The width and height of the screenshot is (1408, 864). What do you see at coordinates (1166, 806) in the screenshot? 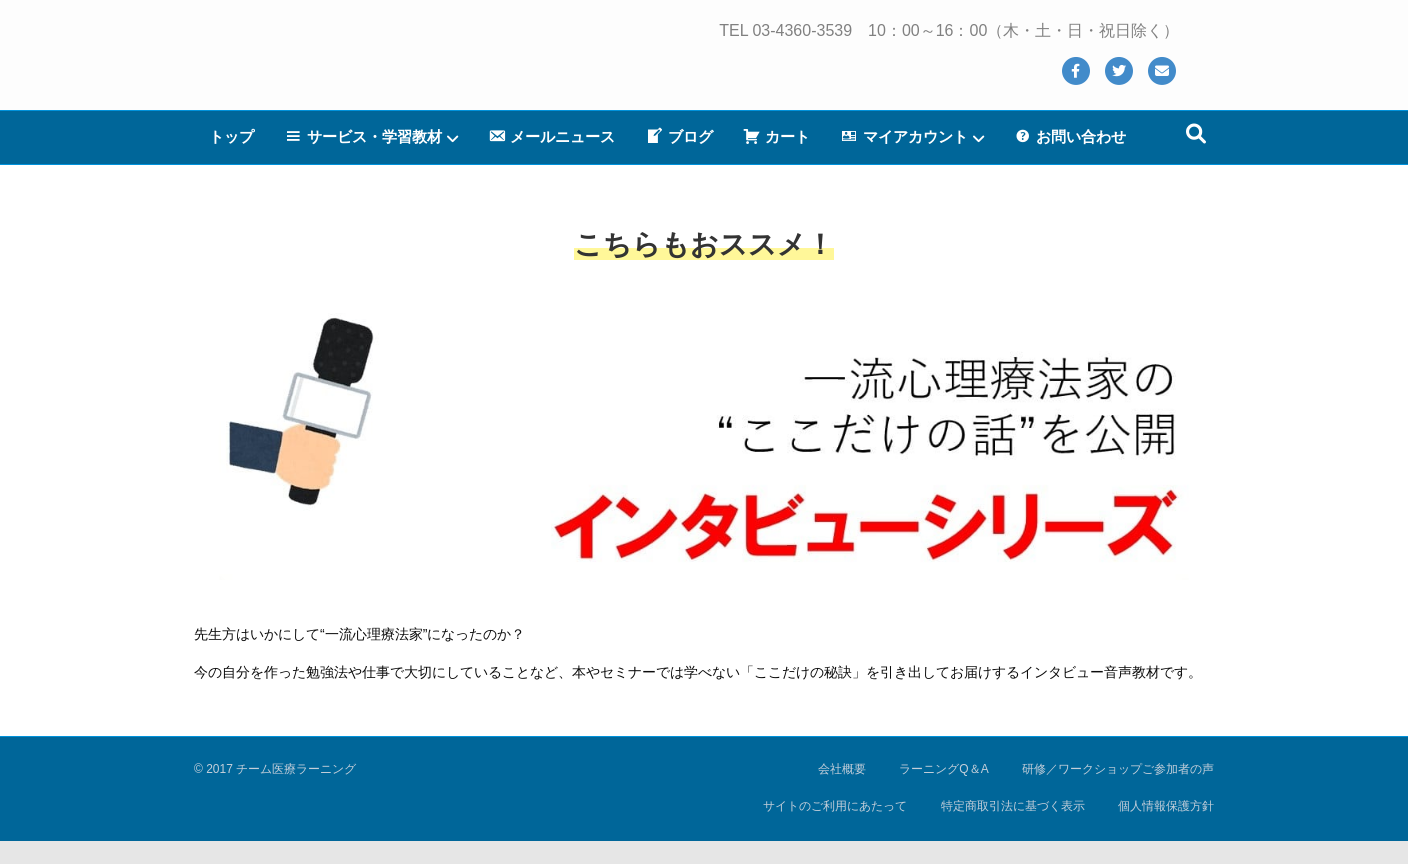
I see `個人情報保護方針` at bounding box center [1166, 806].